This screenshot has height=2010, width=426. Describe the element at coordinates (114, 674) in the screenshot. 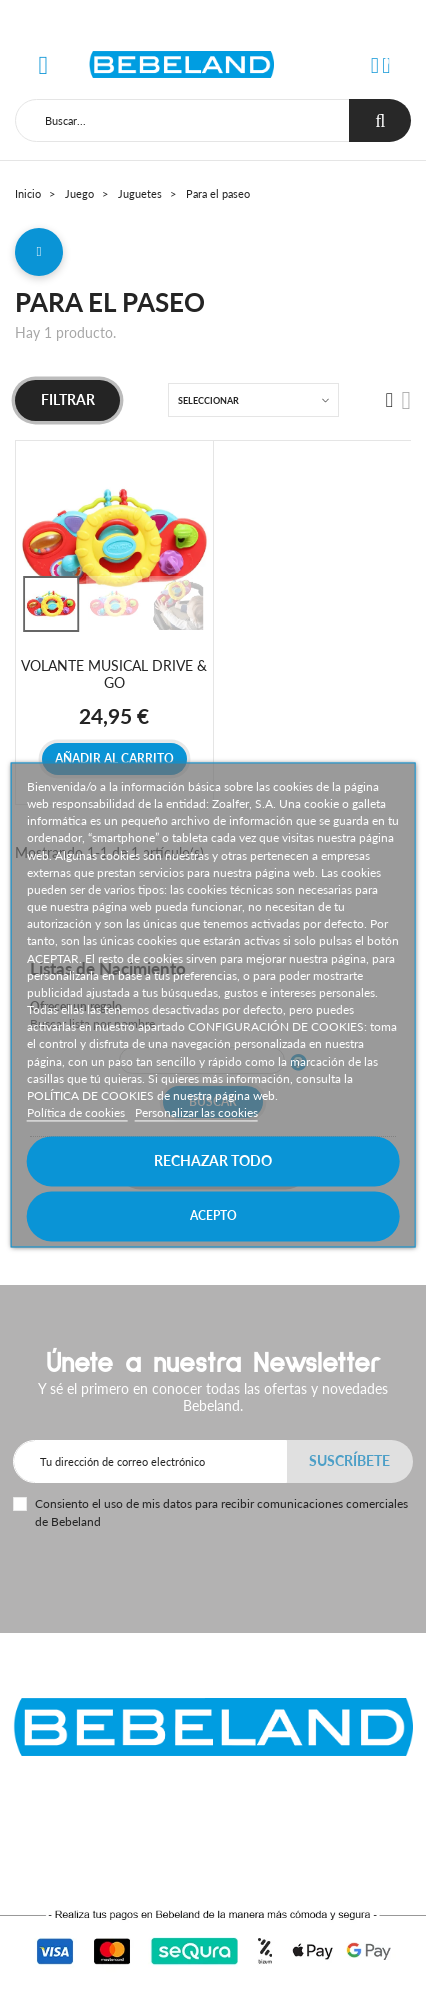

I see `VOLANTE MUSICAL DRIVE & GO` at that location.